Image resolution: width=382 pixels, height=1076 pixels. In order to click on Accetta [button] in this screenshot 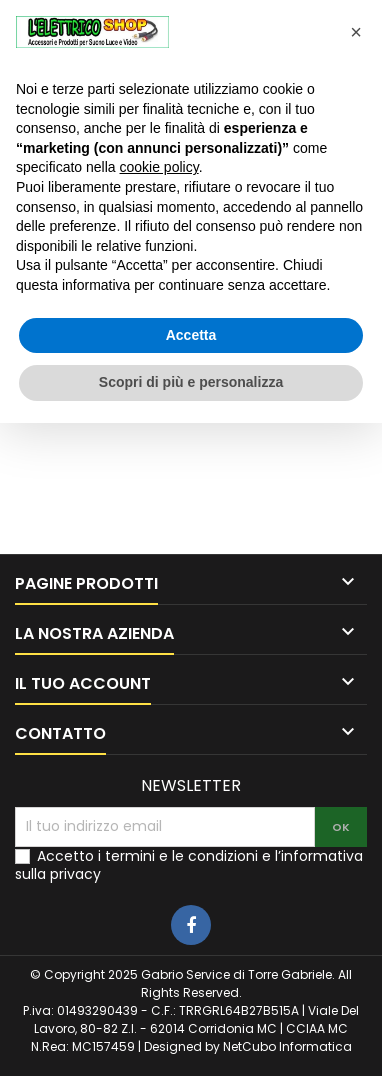, I will do `click(191, 335)`.